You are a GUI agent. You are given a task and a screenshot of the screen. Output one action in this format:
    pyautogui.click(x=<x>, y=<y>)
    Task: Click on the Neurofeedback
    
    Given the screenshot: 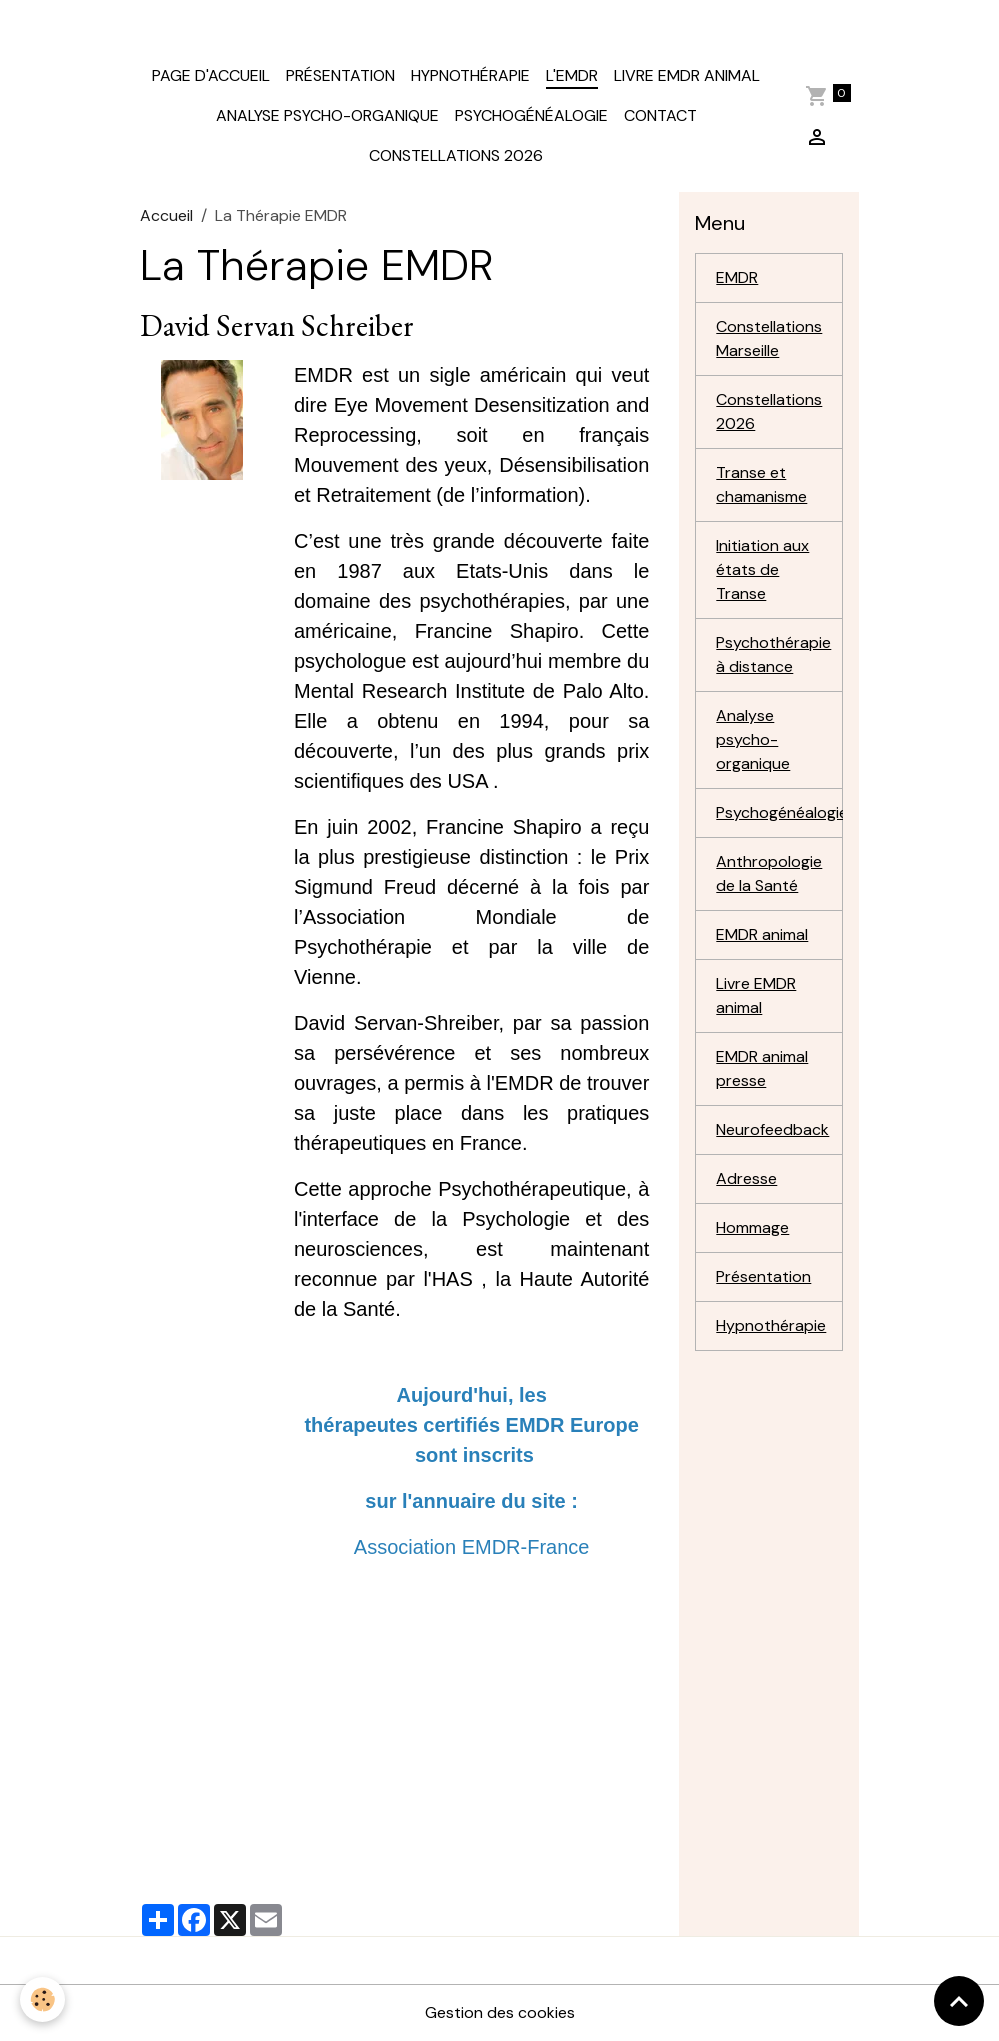 What is the action you would take?
    pyautogui.click(x=772, y=1129)
    